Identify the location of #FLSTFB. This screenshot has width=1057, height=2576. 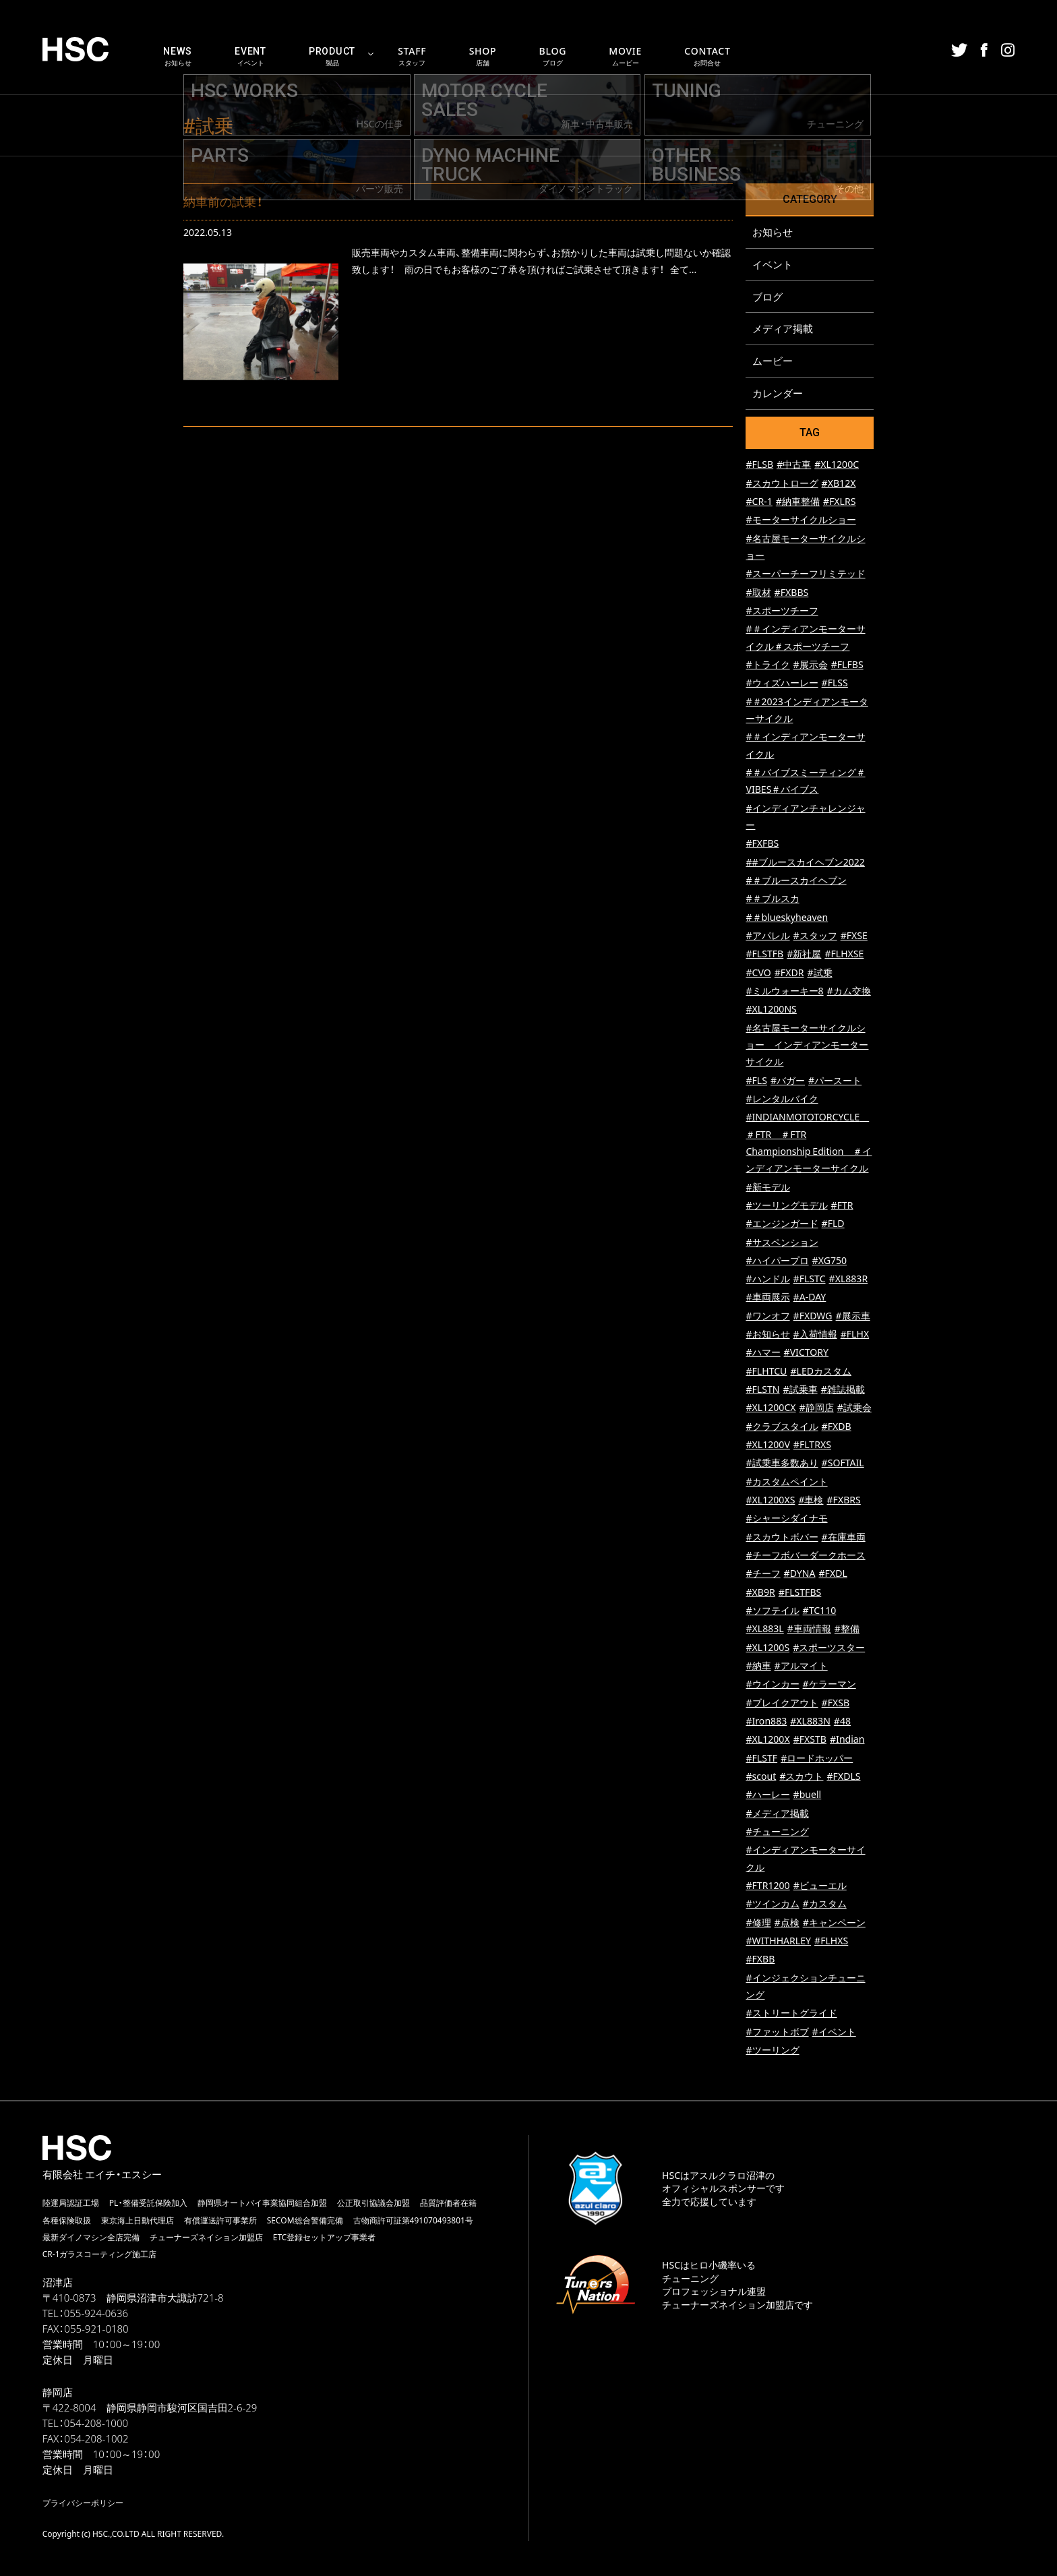
(764, 955).